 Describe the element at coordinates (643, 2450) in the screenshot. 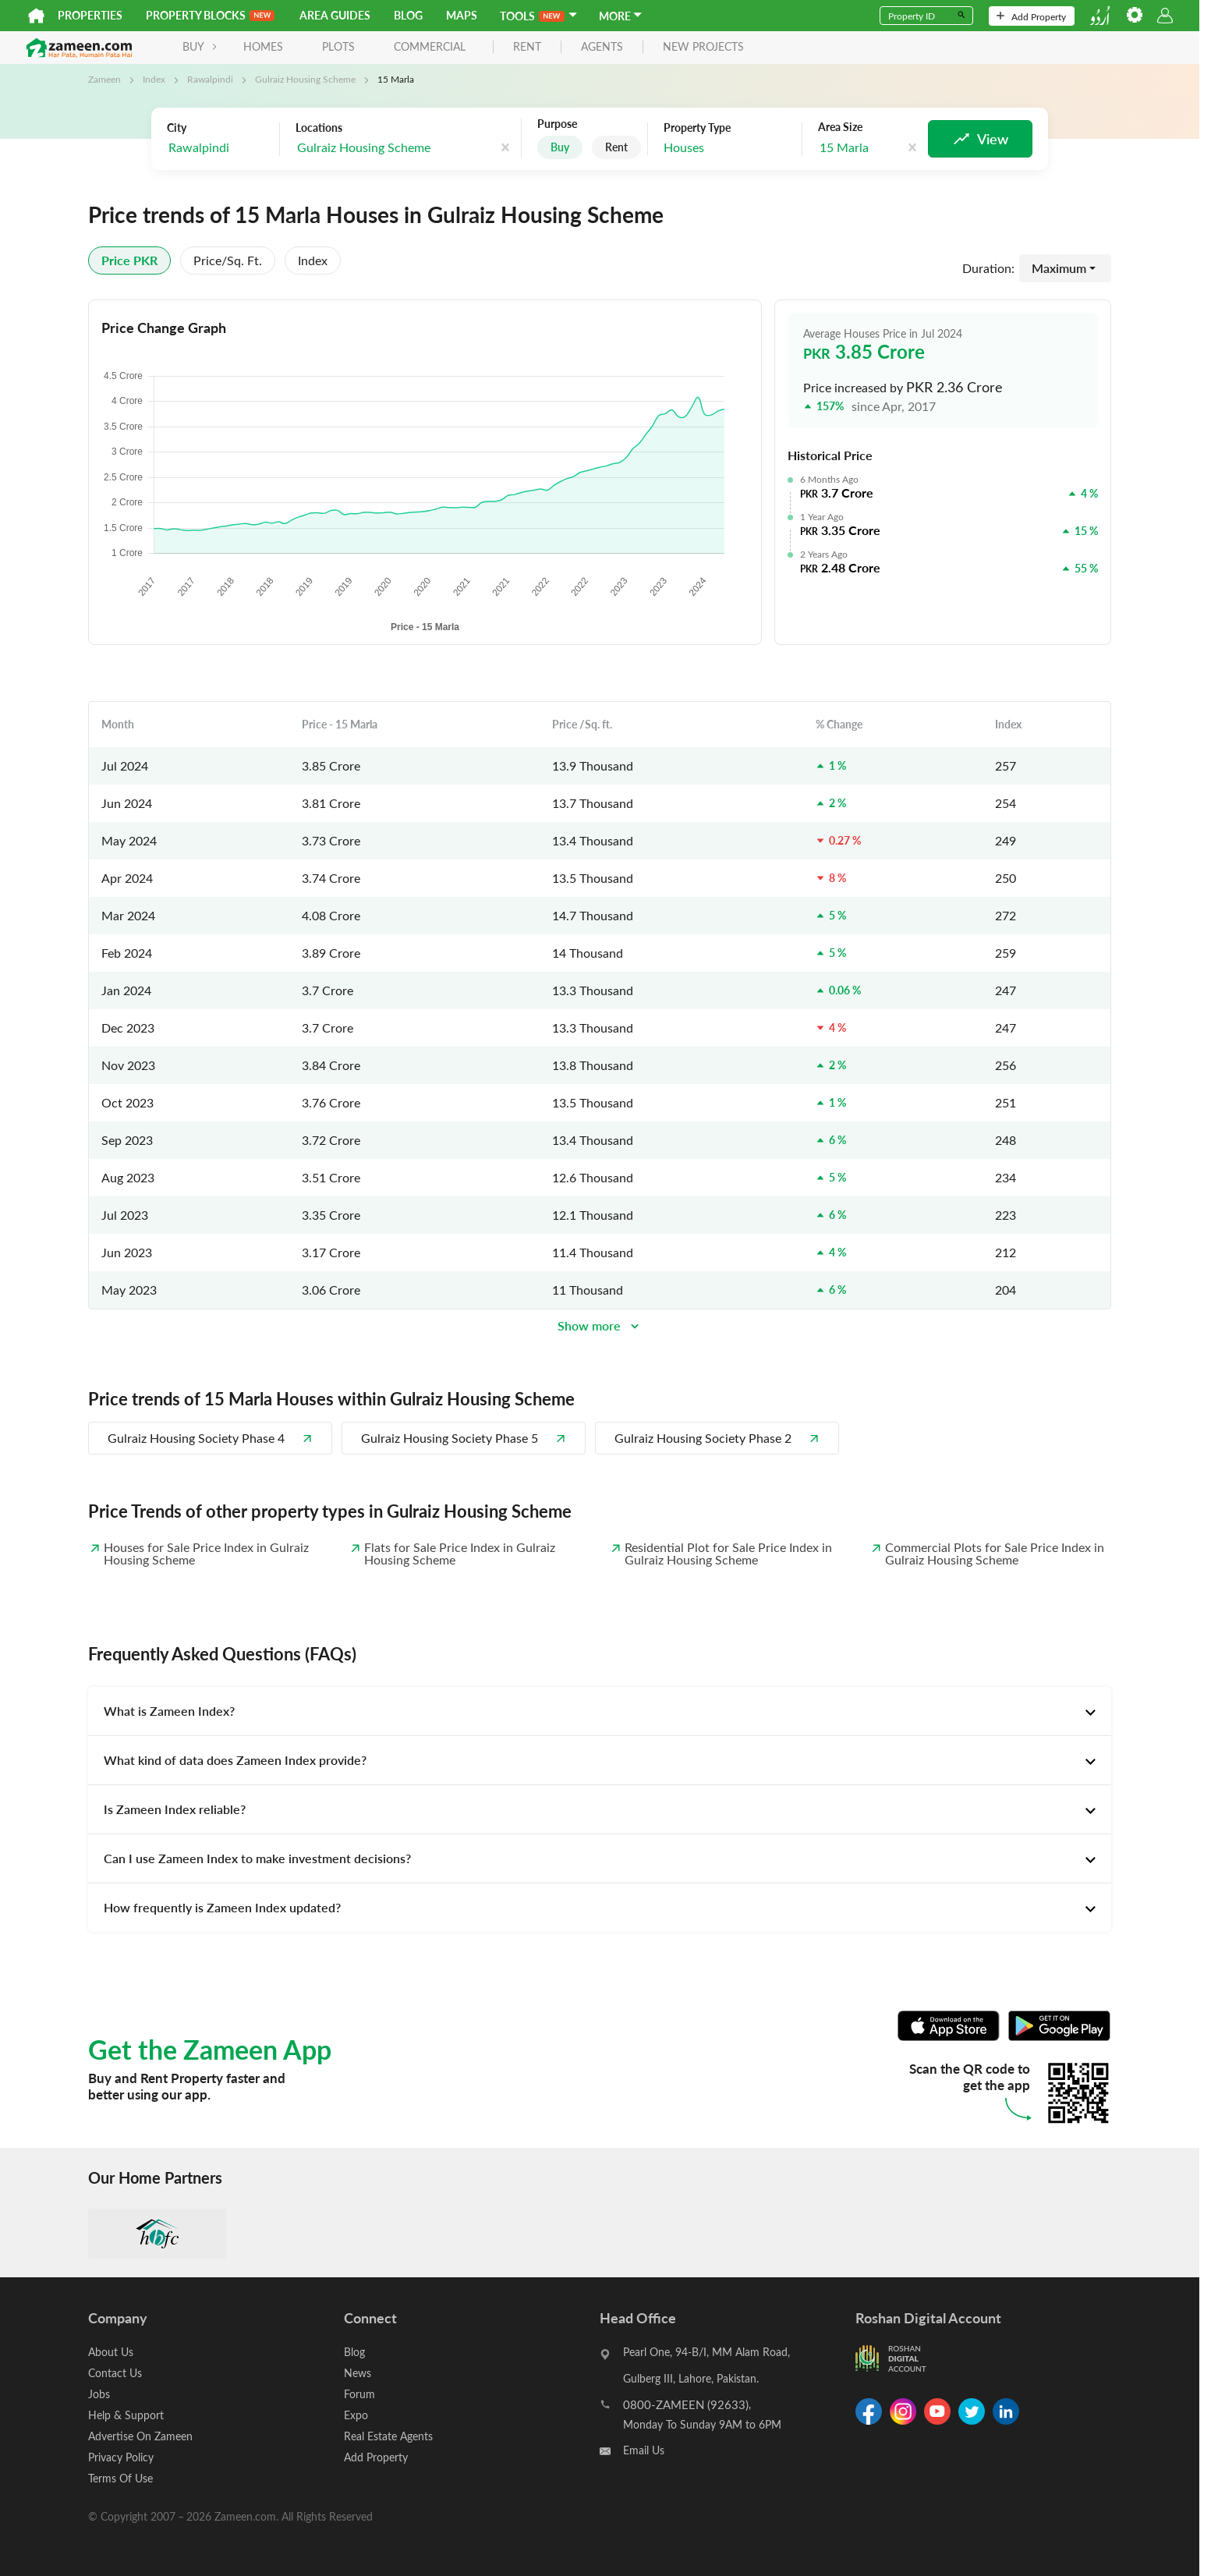

I see `Email Us` at that location.